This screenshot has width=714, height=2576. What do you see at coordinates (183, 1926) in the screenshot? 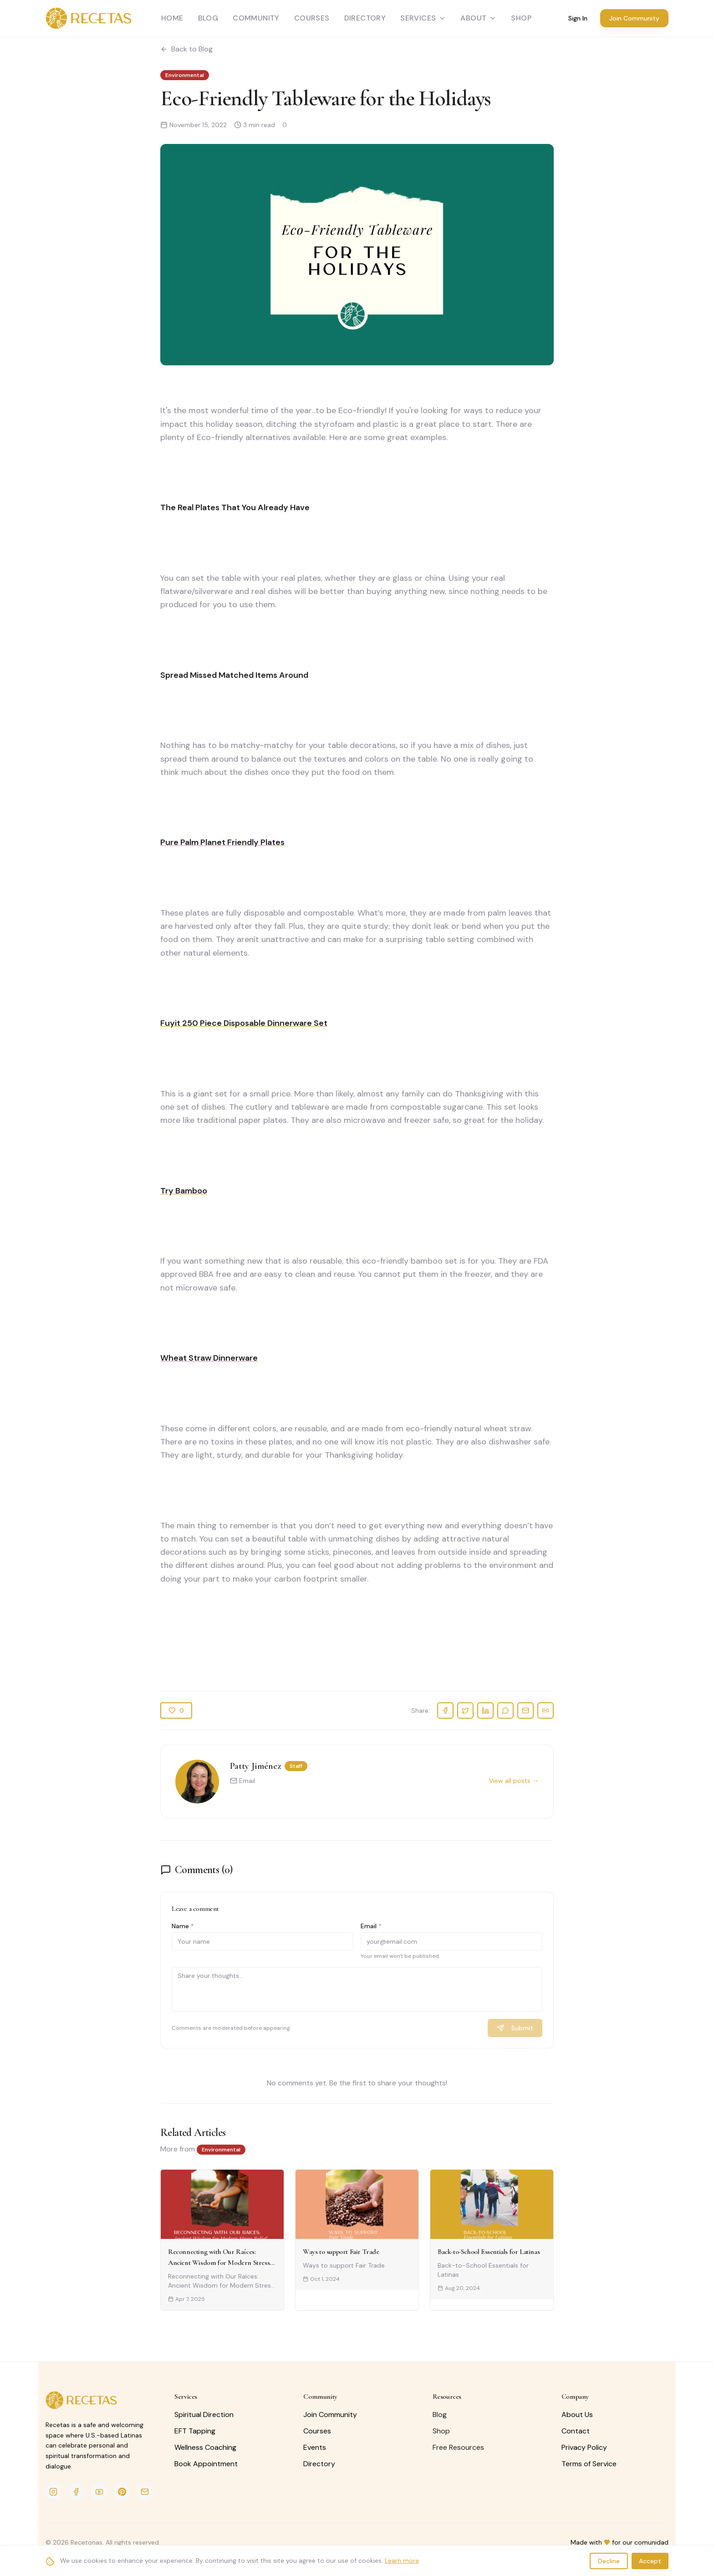
I see `Name` at bounding box center [183, 1926].